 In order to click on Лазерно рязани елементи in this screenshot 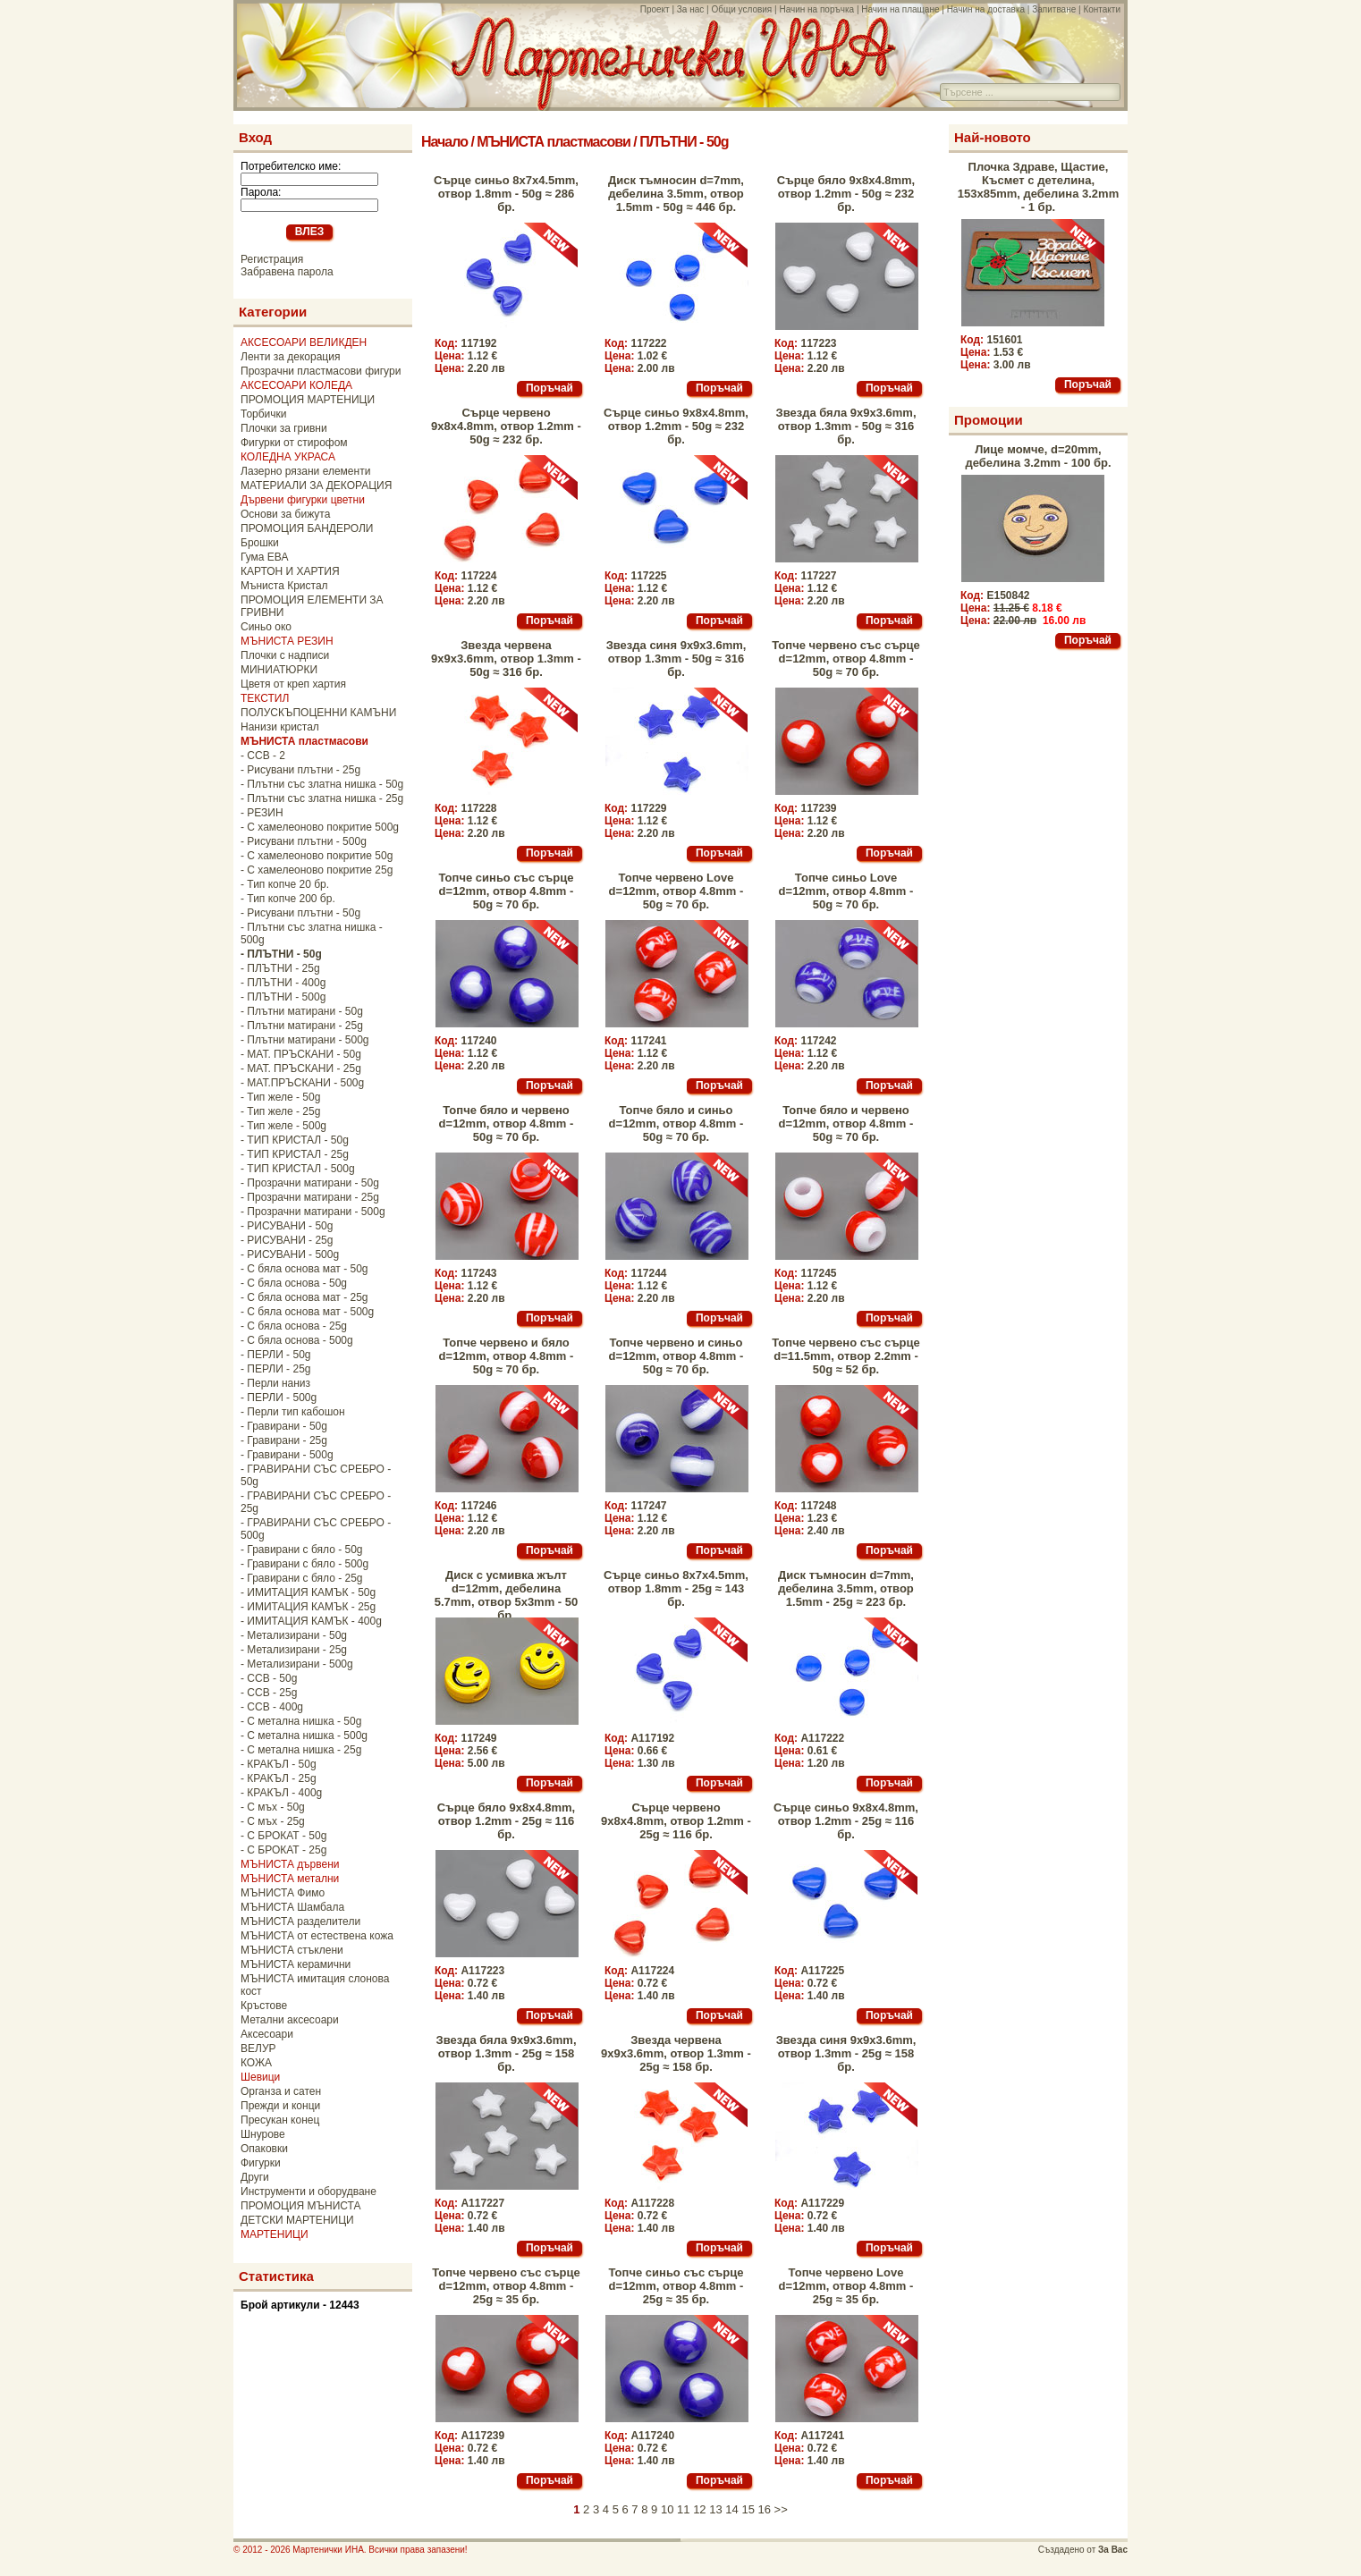, I will do `click(305, 471)`.